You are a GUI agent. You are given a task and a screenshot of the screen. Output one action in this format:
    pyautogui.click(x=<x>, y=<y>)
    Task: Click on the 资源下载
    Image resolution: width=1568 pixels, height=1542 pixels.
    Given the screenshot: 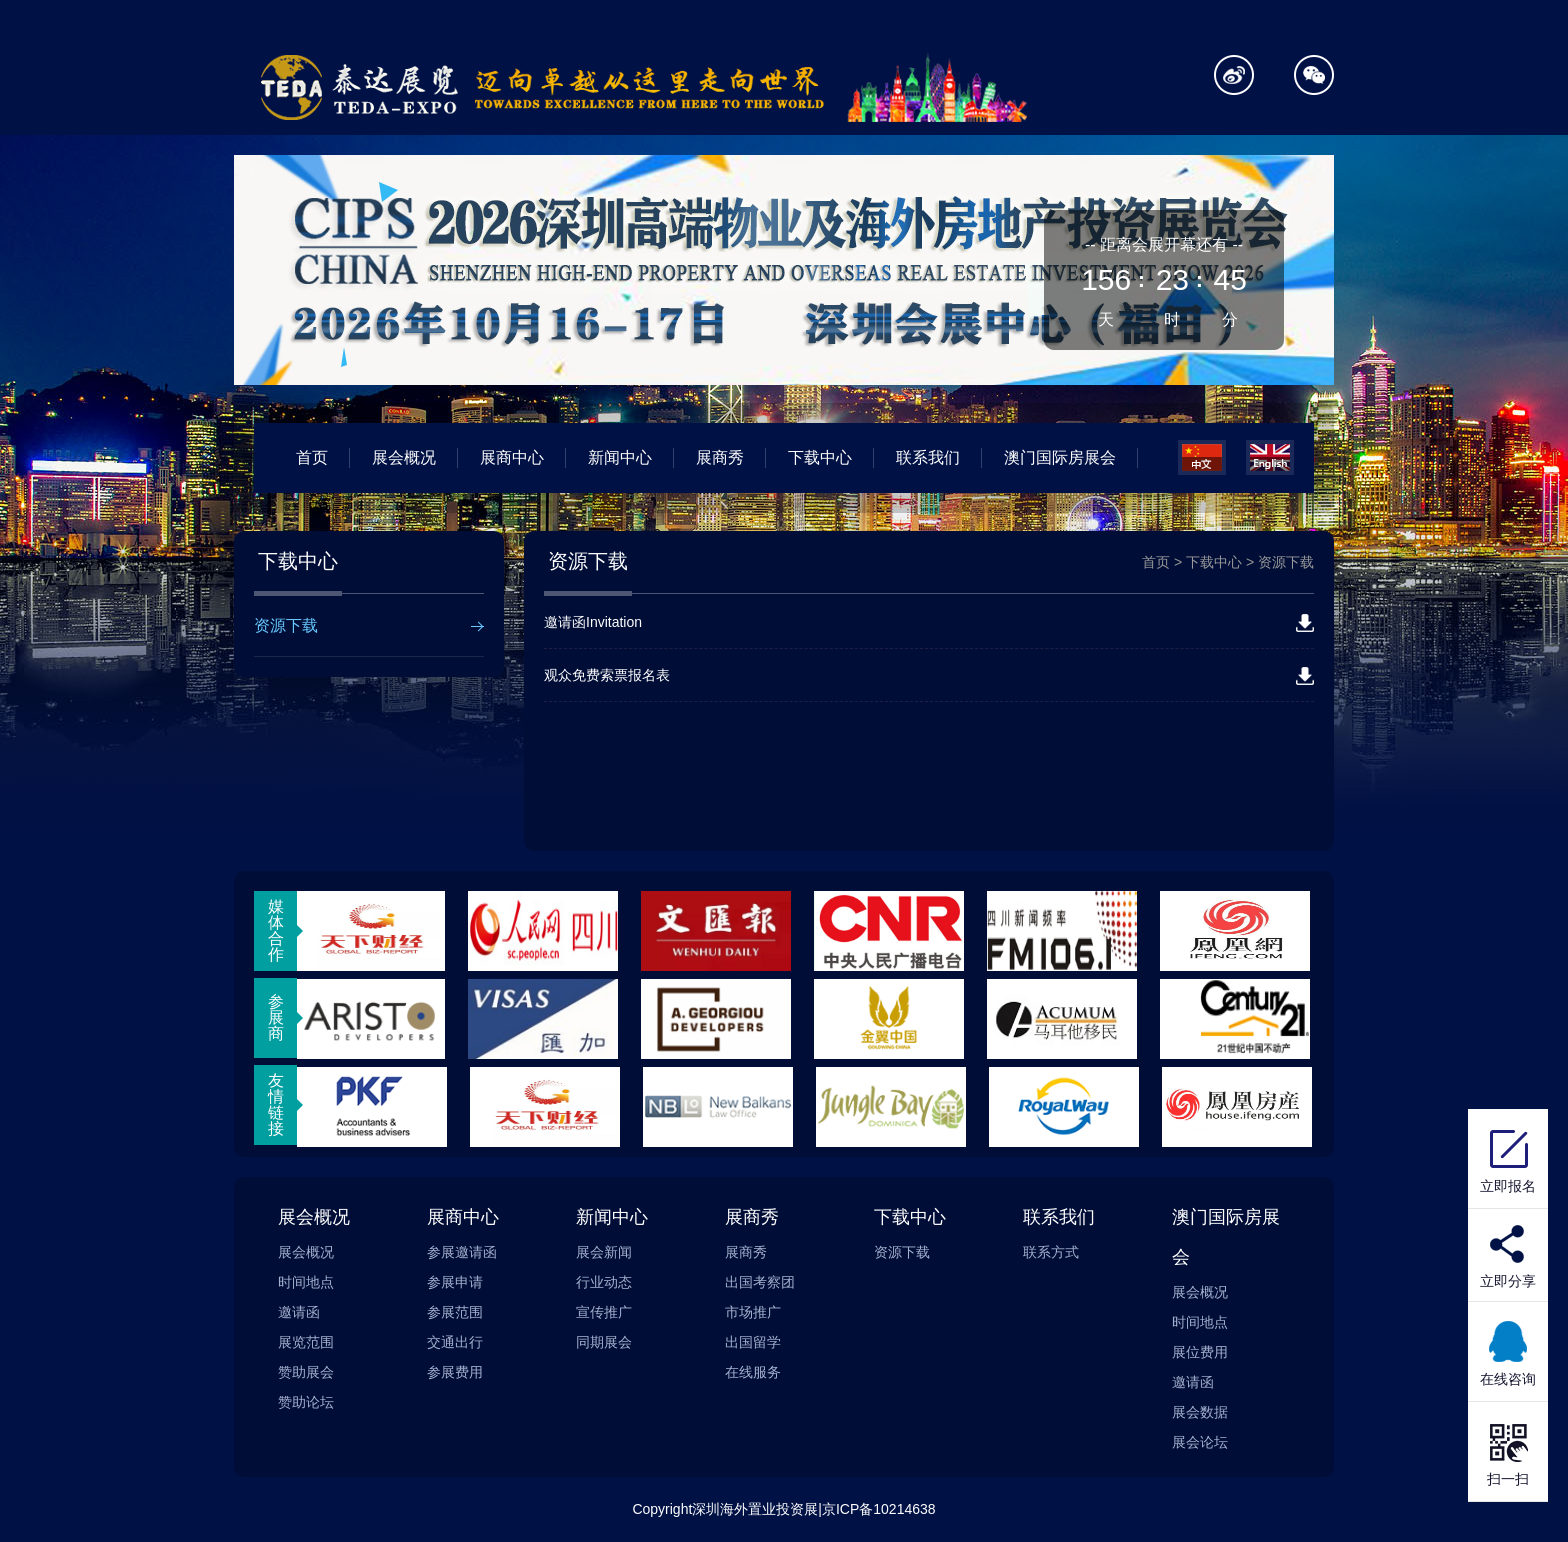 What is the action you would take?
    pyautogui.click(x=286, y=625)
    